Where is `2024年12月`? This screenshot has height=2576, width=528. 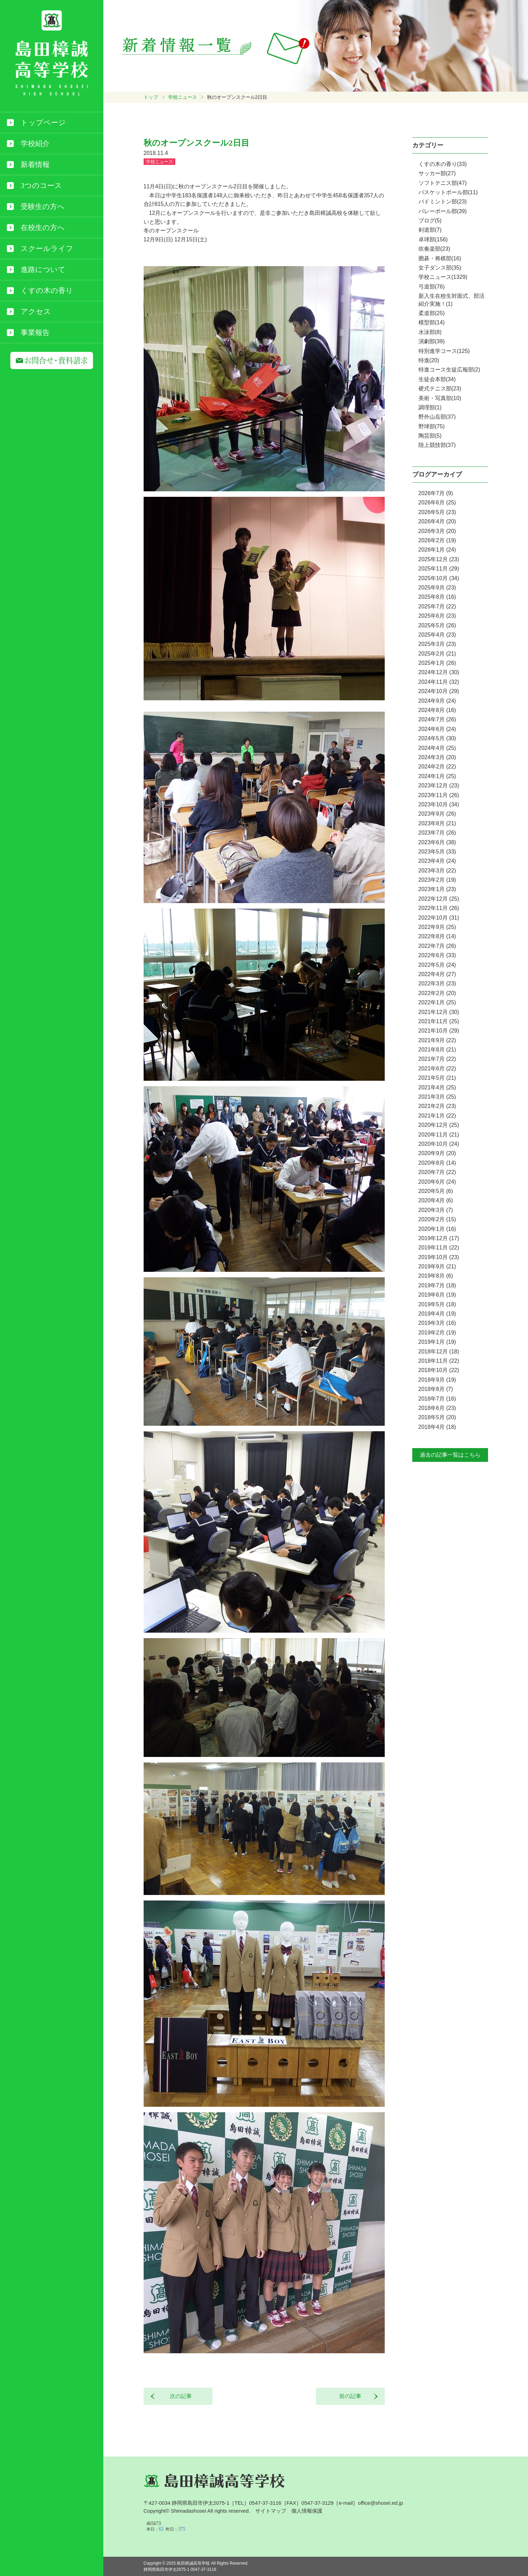 2024年12月 is located at coordinates (438, 672).